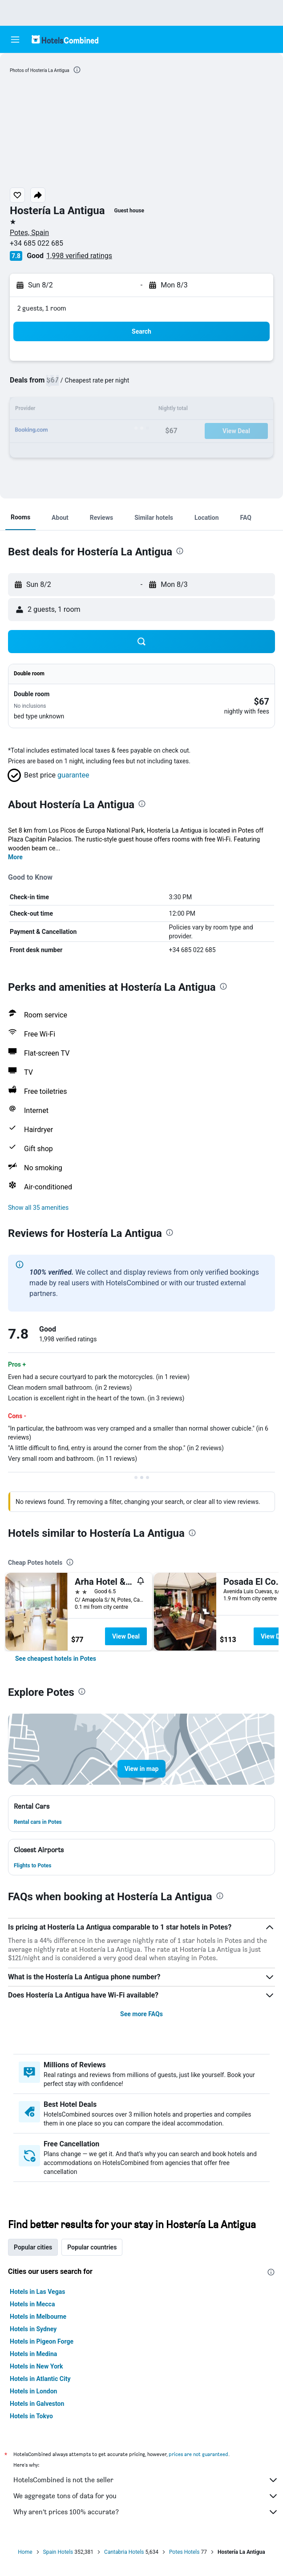  Describe the element at coordinates (141, 2014) in the screenshot. I see `See more FAQs [button]` at that location.